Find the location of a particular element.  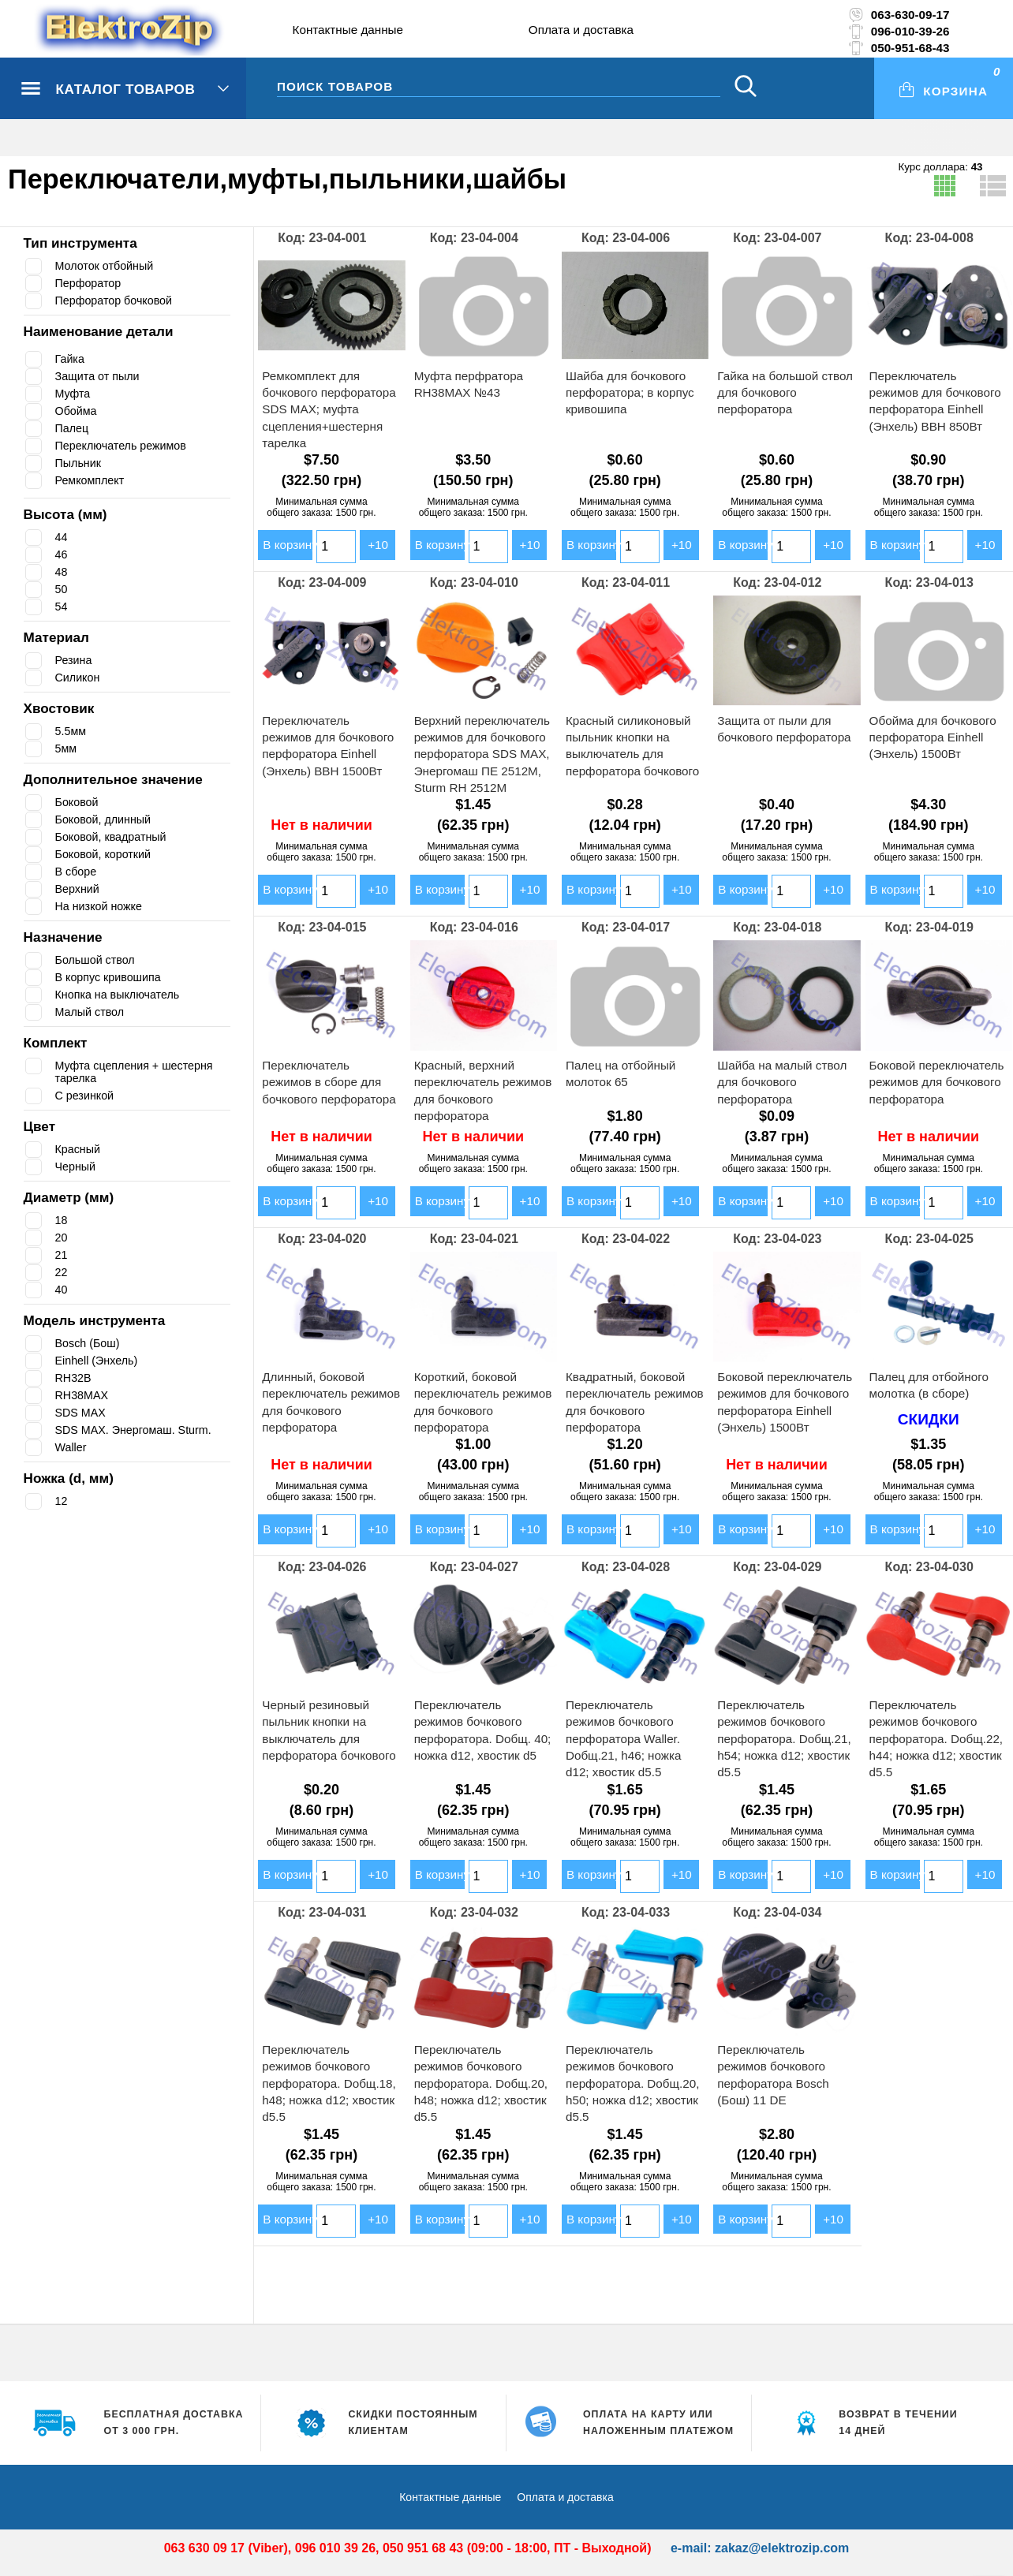

SDS MAX is located at coordinates (81, 1412).